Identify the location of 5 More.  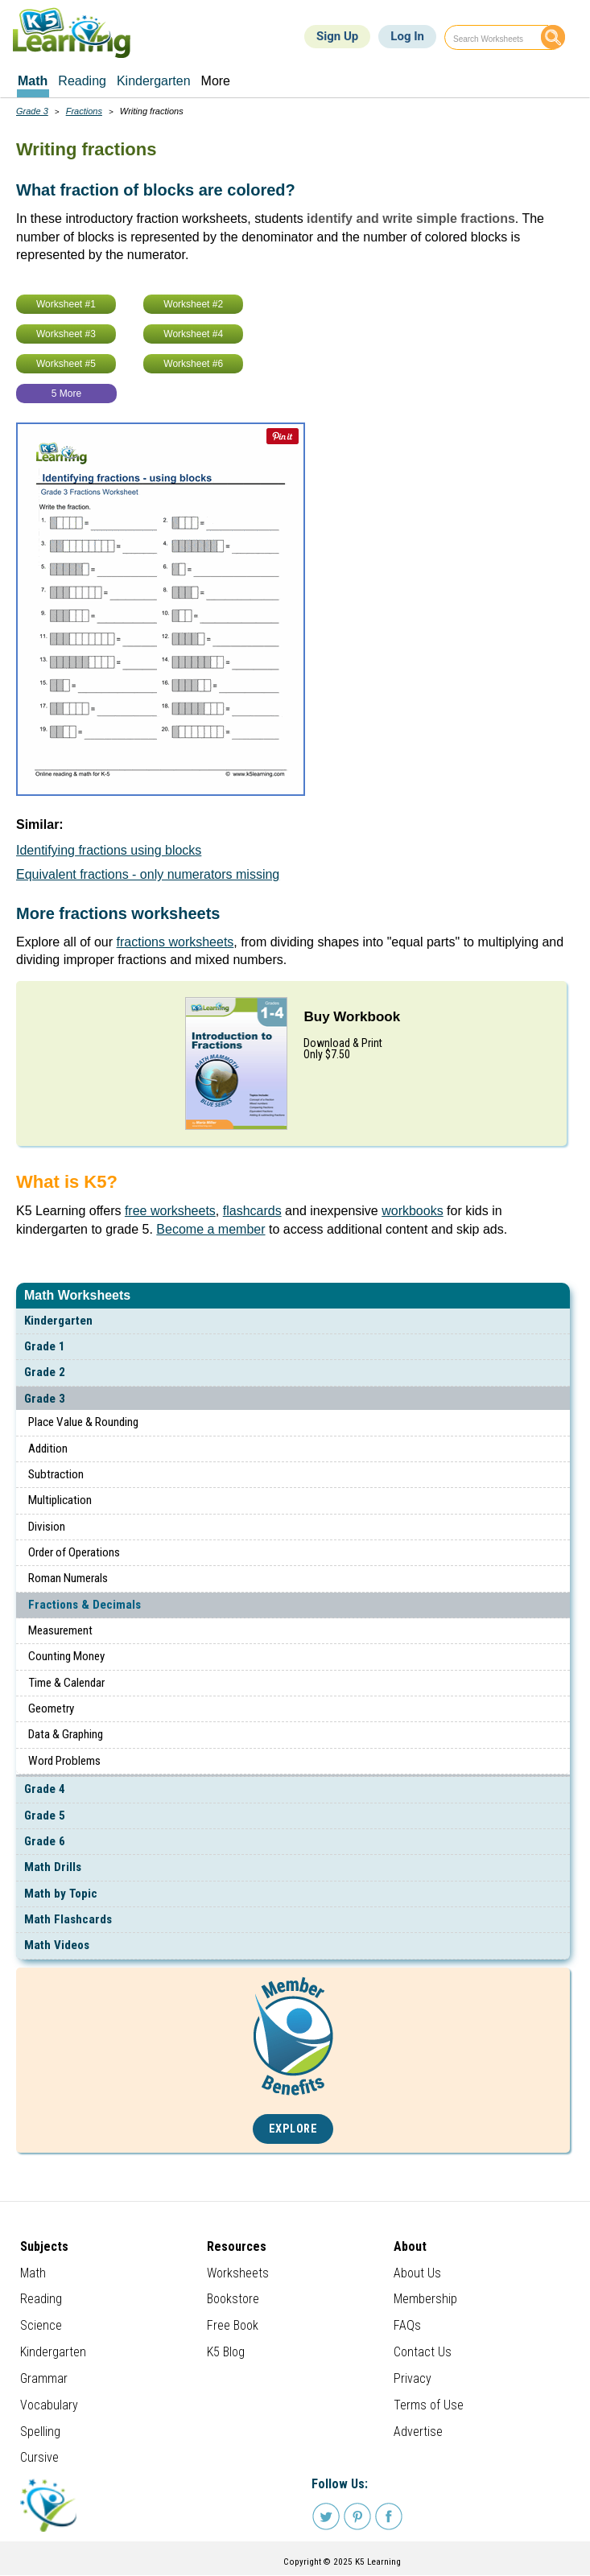
(66, 393).